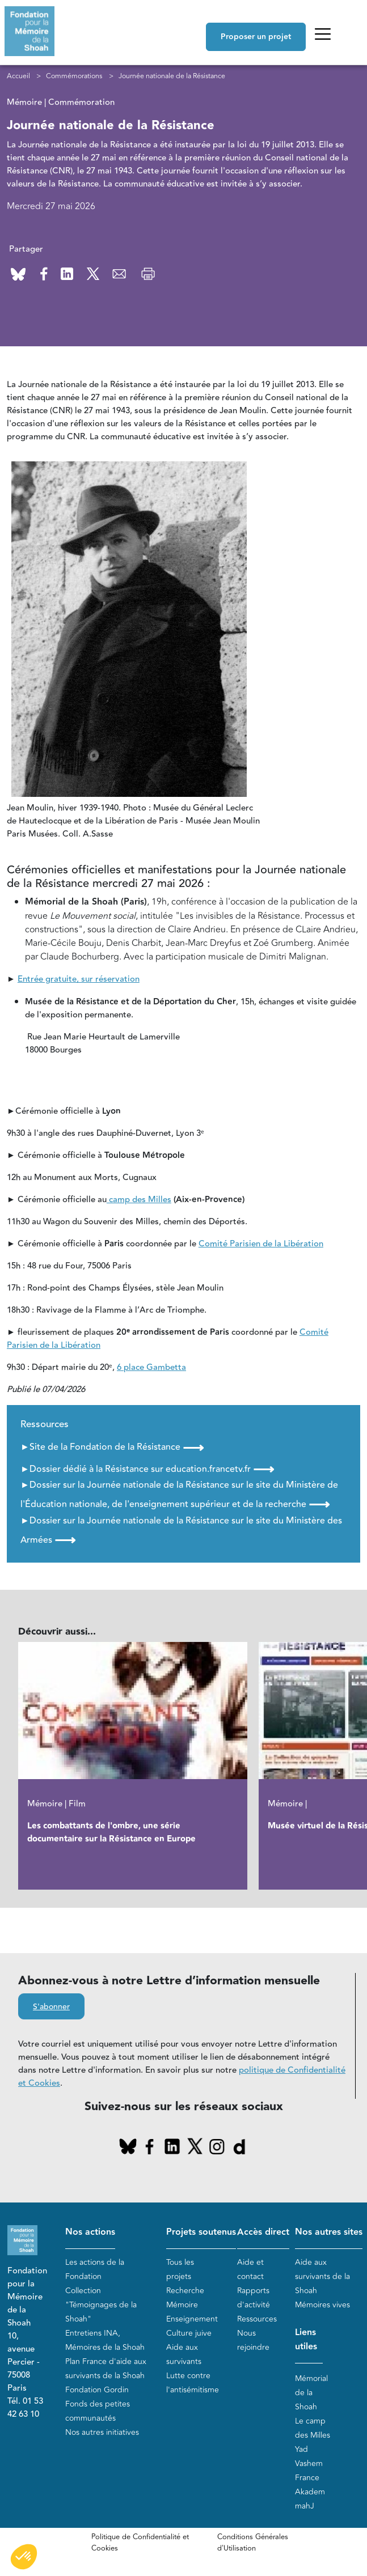  What do you see at coordinates (312, 2428) in the screenshot?
I see `Le camp des Milles` at bounding box center [312, 2428].